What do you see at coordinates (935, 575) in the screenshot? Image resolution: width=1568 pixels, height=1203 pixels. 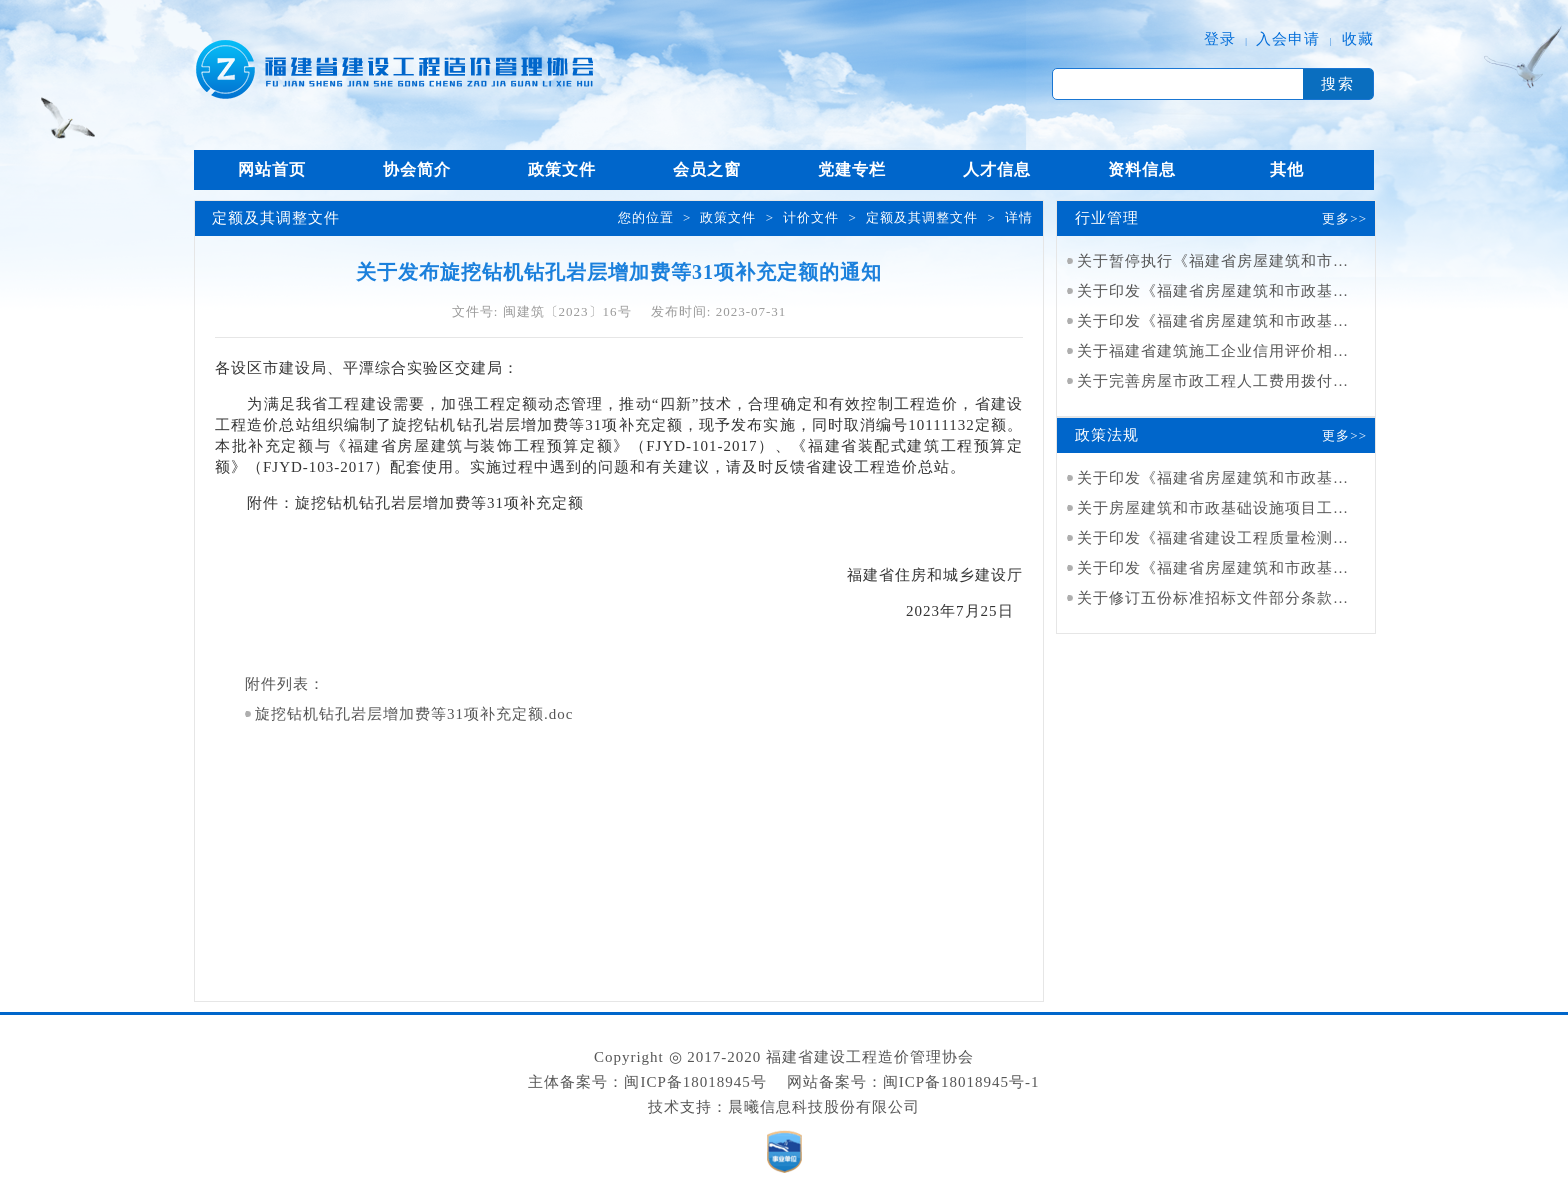 I see `福建省住房和城乡建设厅` at bounding box center [935, 575].